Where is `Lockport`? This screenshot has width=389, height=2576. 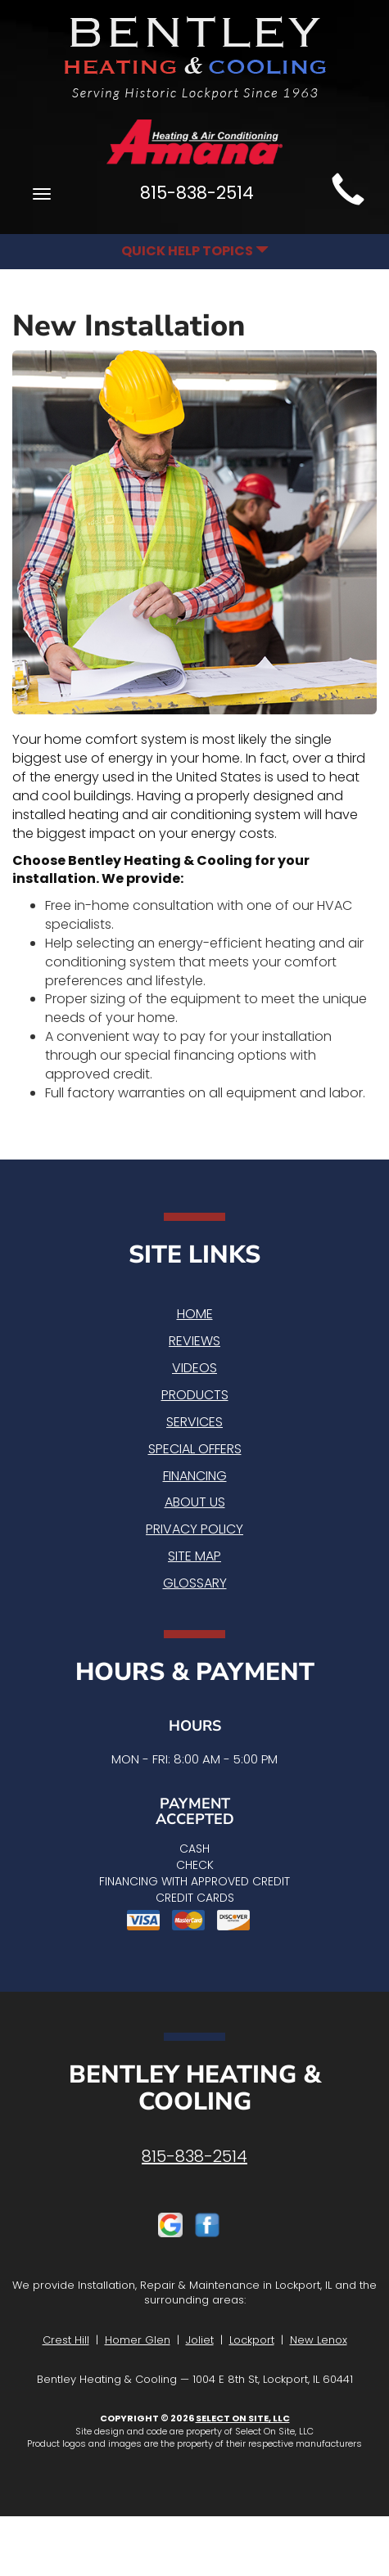 Lockport is located at coordinates (251, 2340).